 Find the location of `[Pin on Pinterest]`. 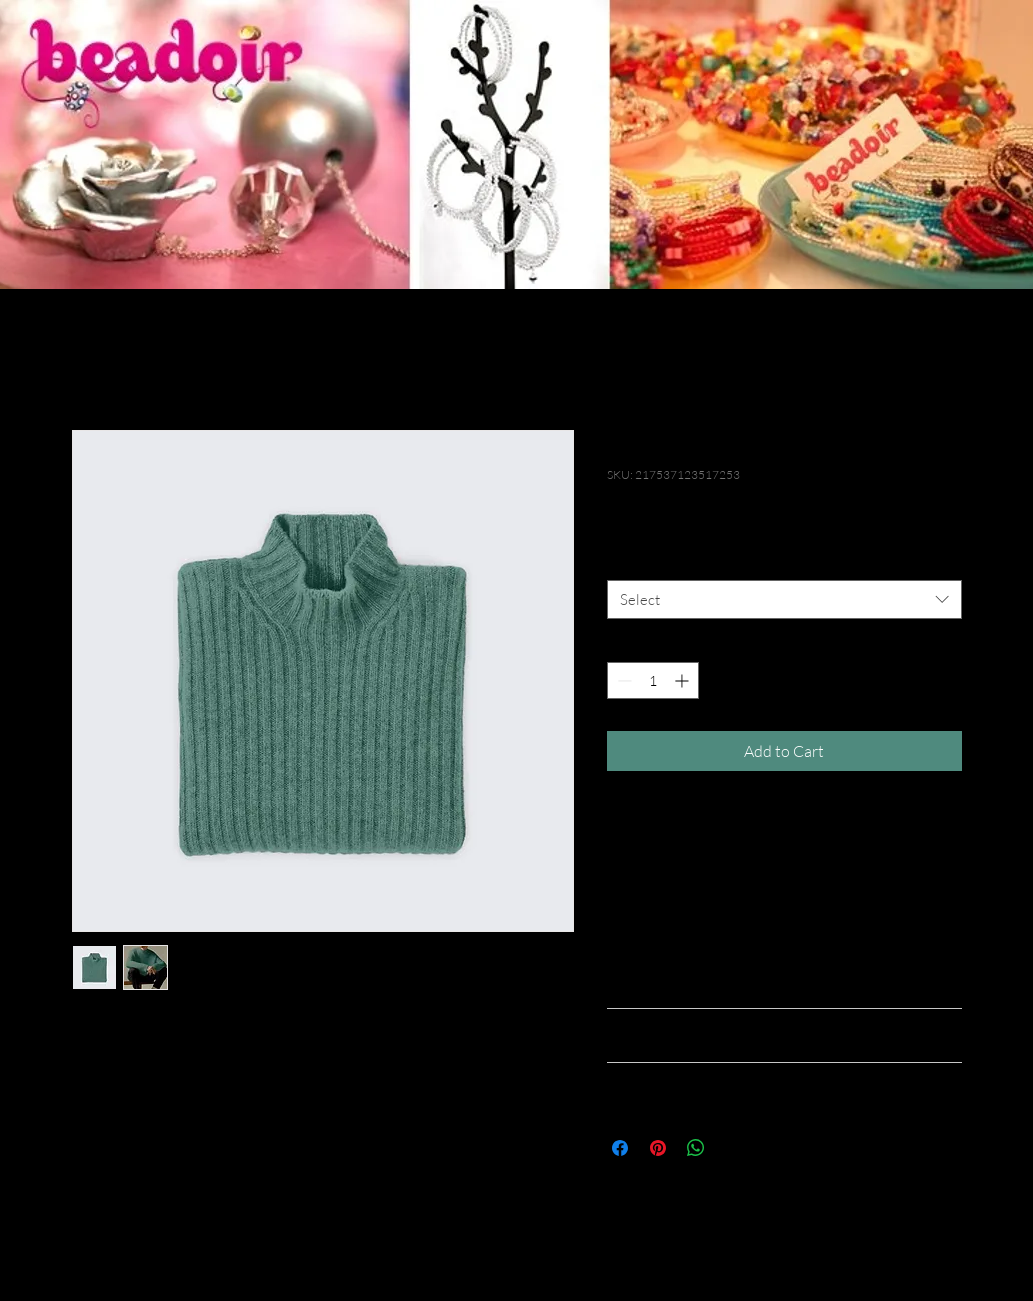

[Pin on Pinterest] is located at coordinates (658, 1148).